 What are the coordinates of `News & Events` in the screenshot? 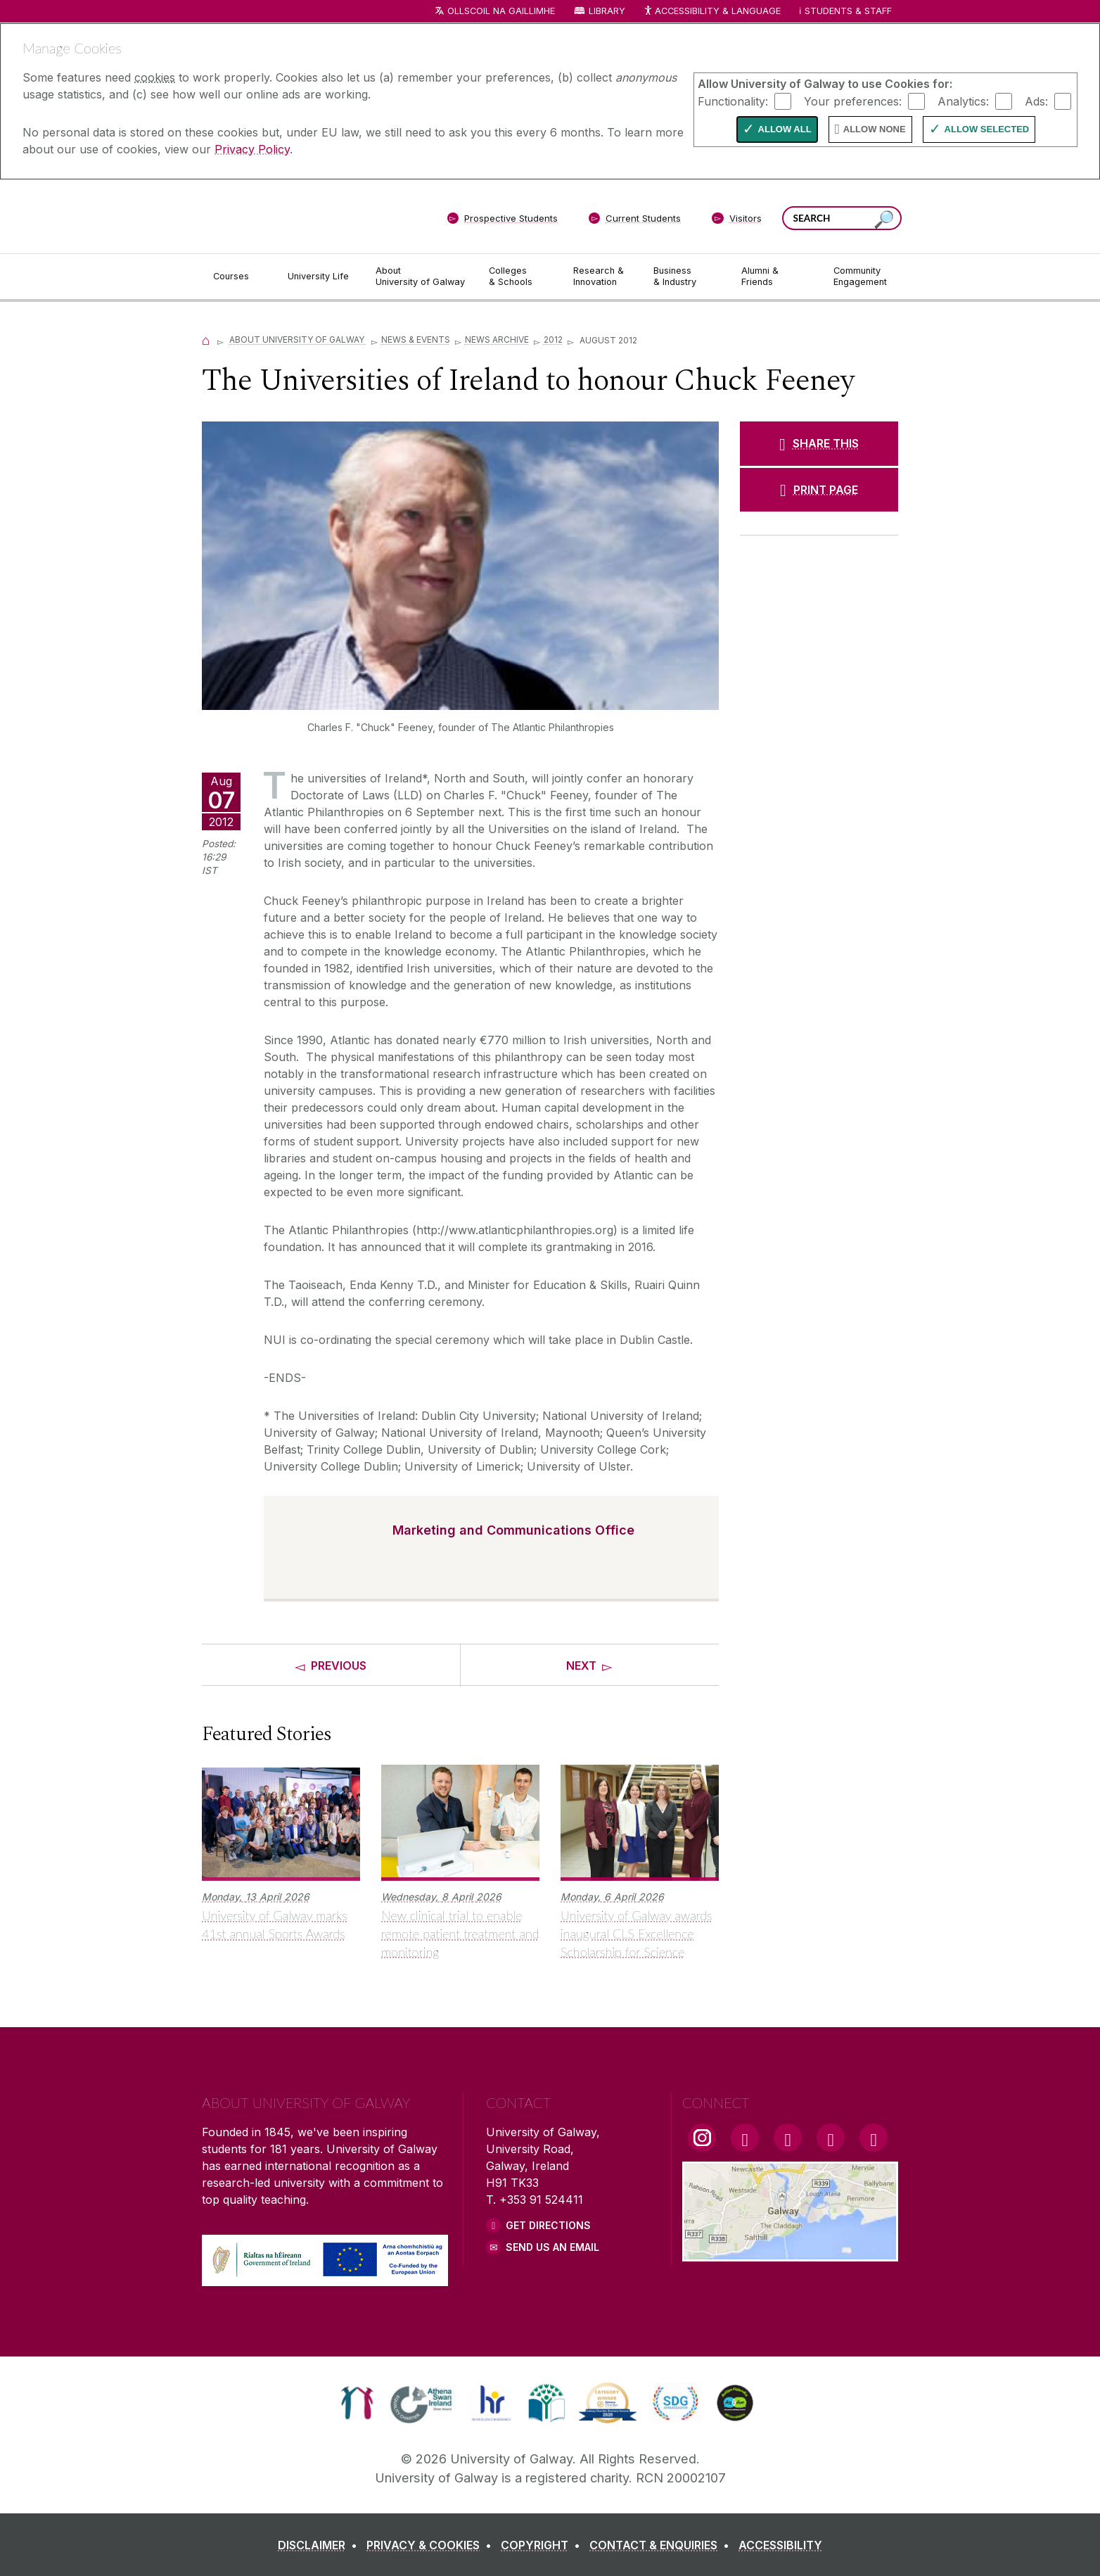 It's located at (415, 339).